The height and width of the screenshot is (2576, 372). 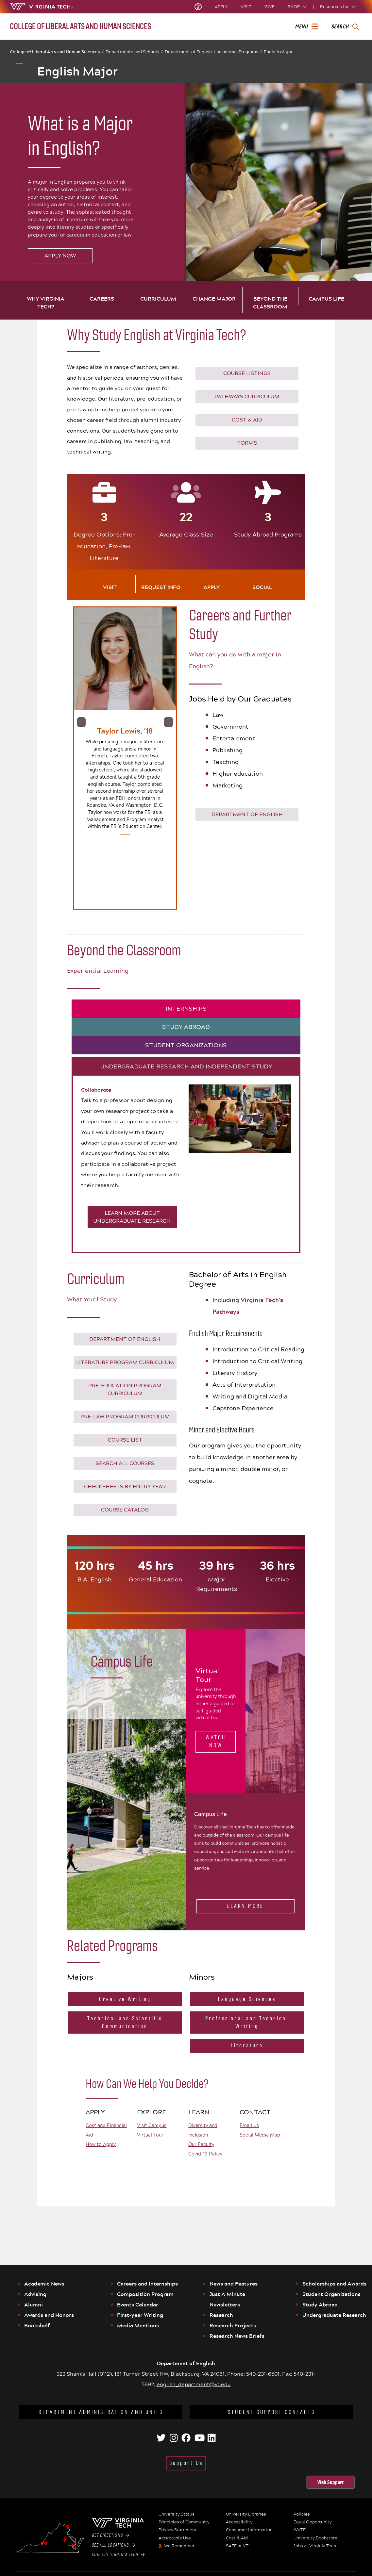 What do you see at coordinates (102, 298) in the screenshot?
I see `Careers` at bounding box center [102, 298].